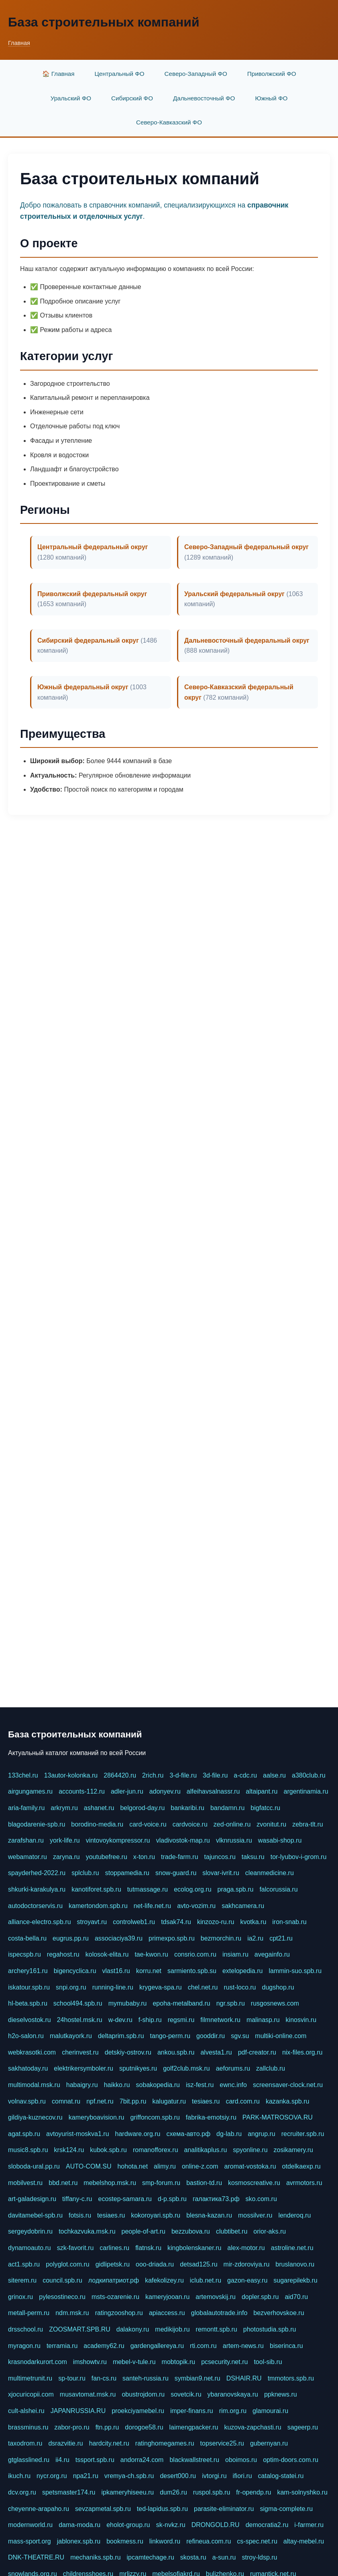 The height and width of the screenshot is (2576, 338). I want to click on aid70.ru, so click(296, 2296).